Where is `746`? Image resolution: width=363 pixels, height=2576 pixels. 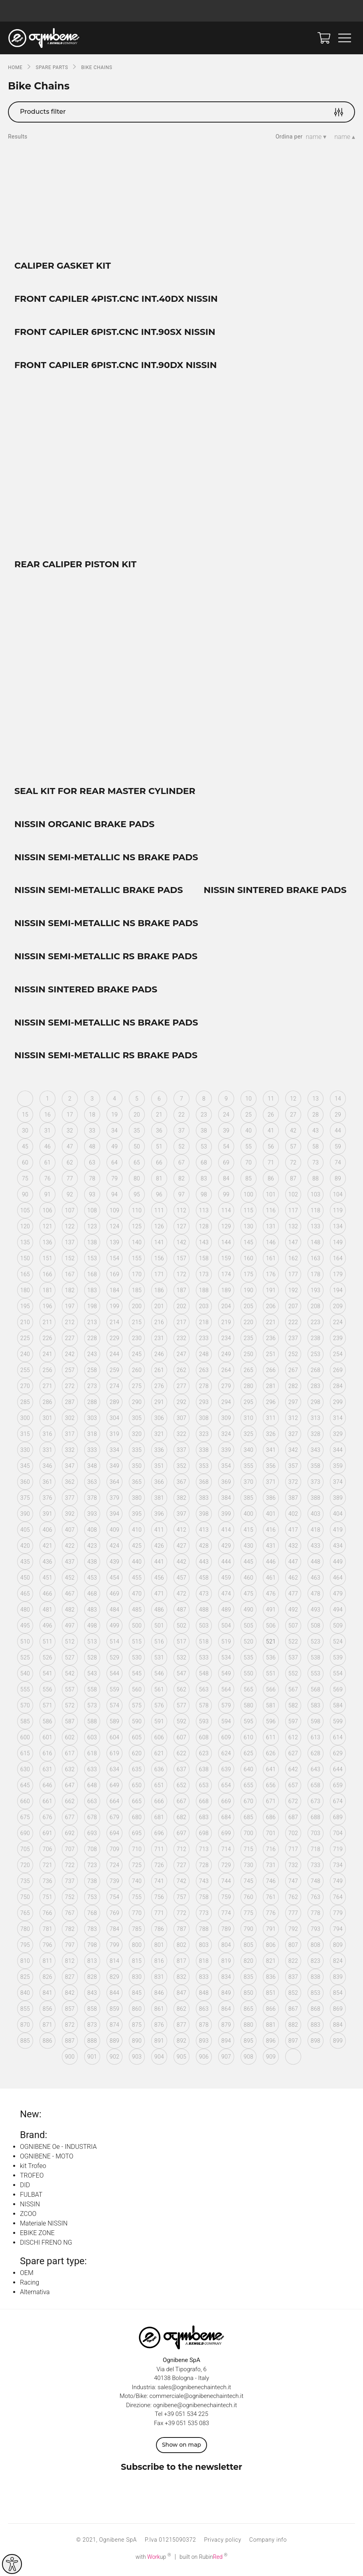 746 is located at coordinates (271, 1883).